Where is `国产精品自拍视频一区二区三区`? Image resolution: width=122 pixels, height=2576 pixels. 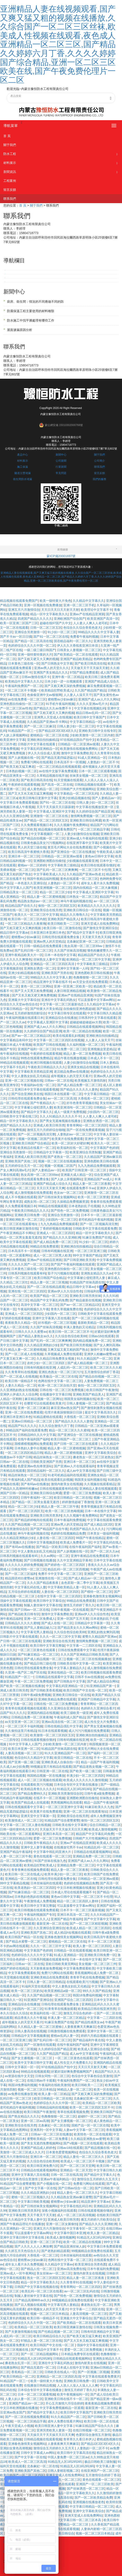 国产精品自拍视频一区二区三区 is located at coordinates (43, 838).